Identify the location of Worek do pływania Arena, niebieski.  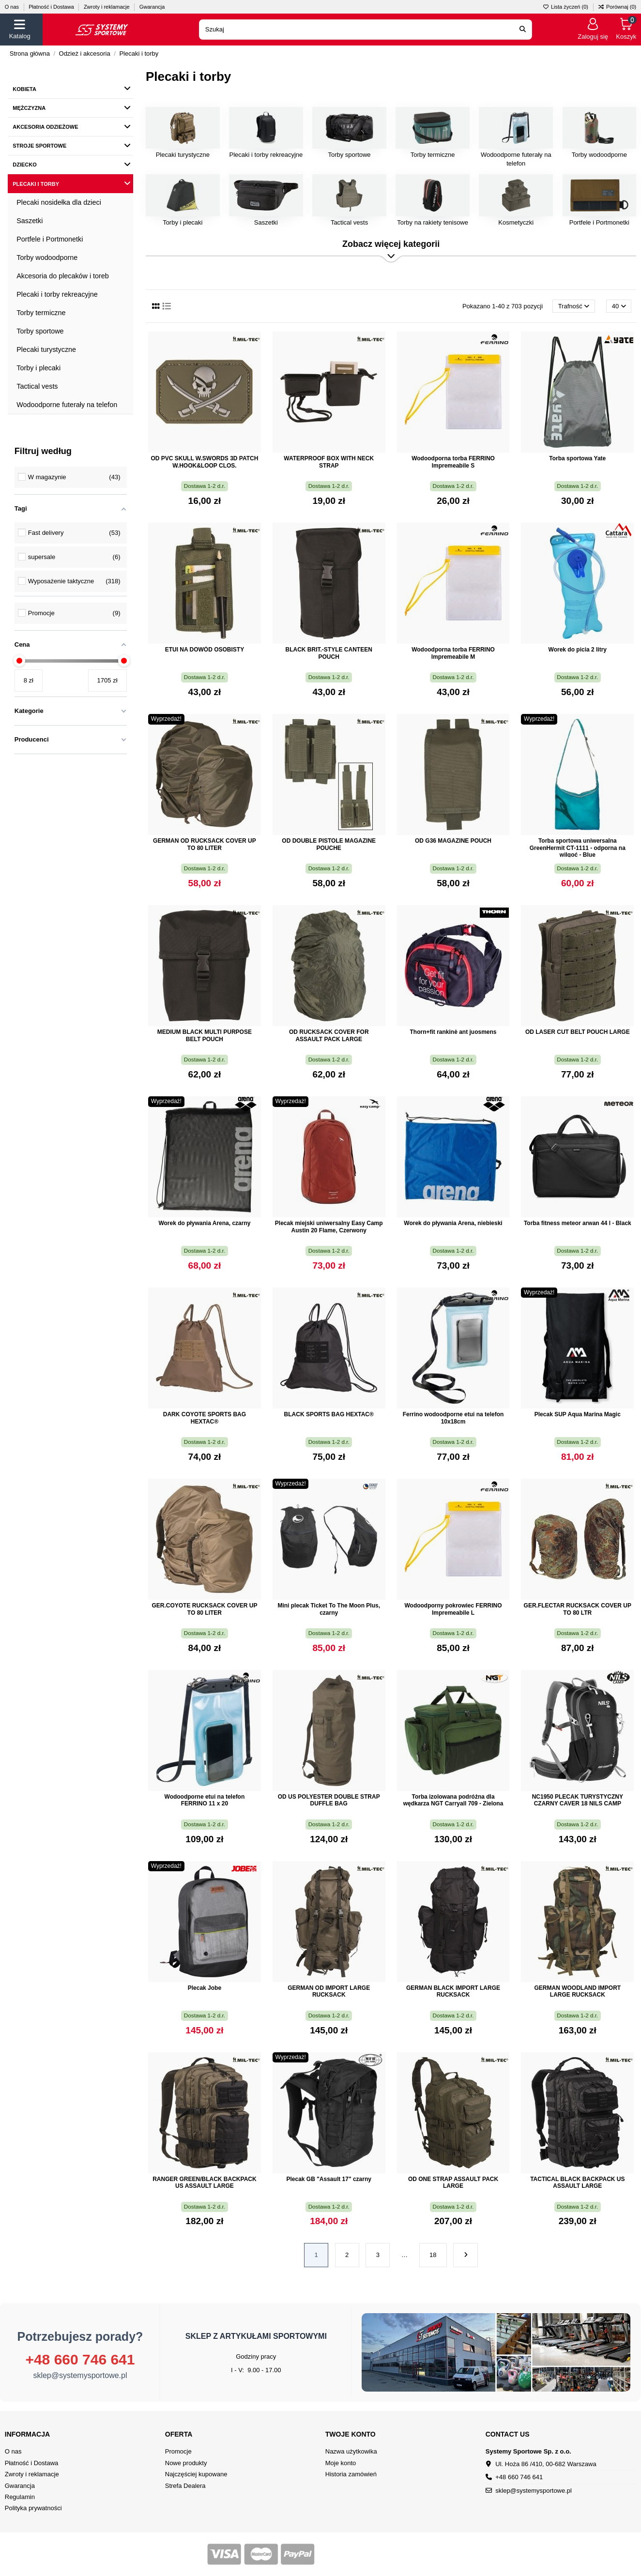
(453, 1223).